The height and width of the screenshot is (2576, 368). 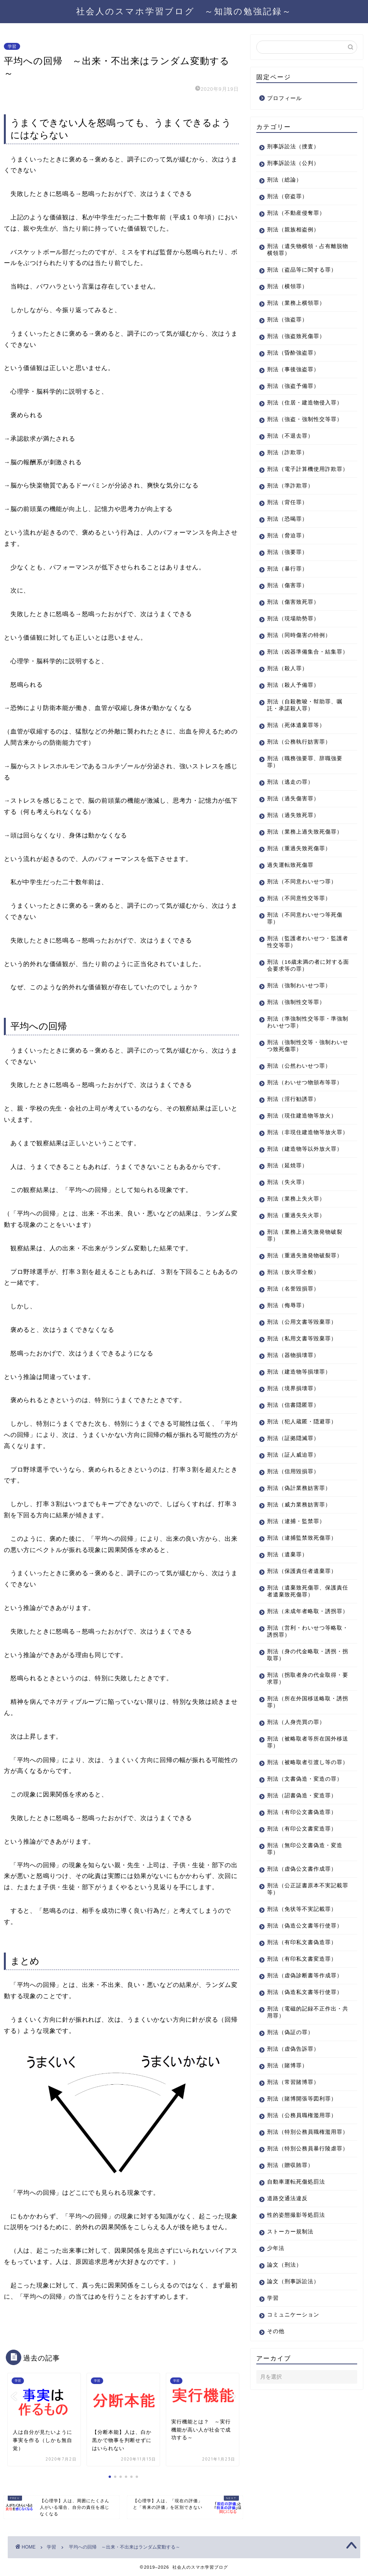 I want to click on 刑法（遺棄致死傷罪、保護責任者遺棄致死傷罪）, so click(x=302, y=1653).